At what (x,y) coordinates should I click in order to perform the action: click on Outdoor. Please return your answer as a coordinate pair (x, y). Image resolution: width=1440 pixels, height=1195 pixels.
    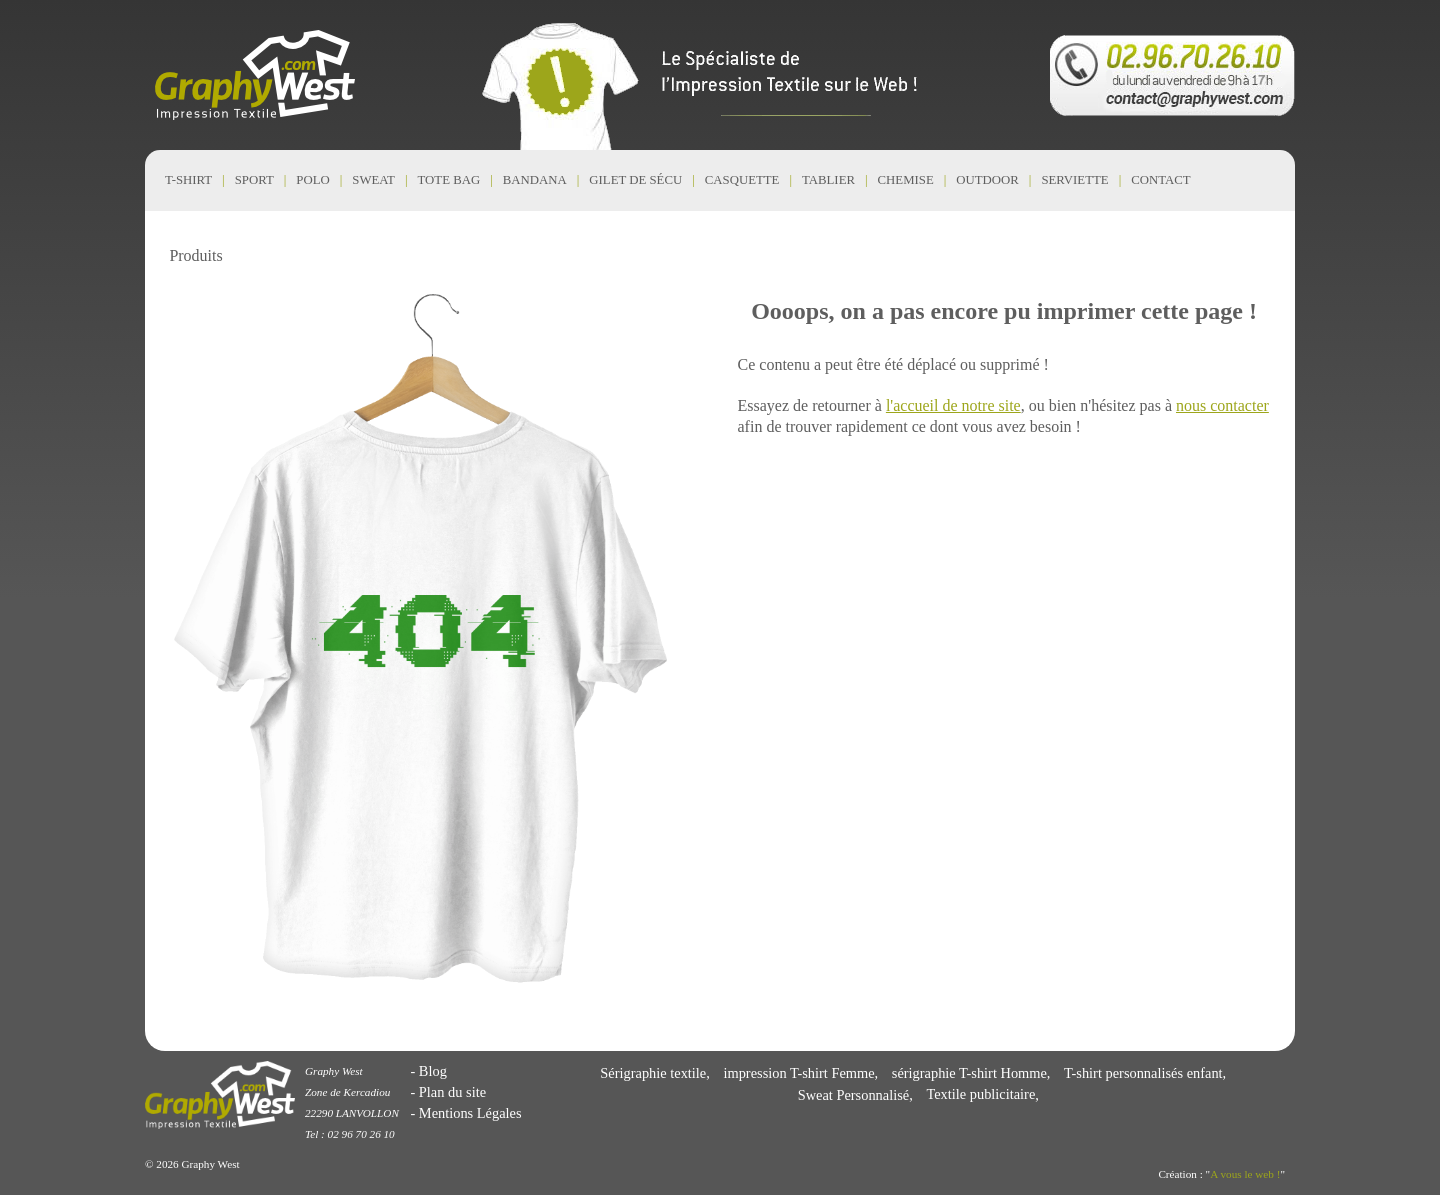
    Looking at the image, I should click on (987, 180).